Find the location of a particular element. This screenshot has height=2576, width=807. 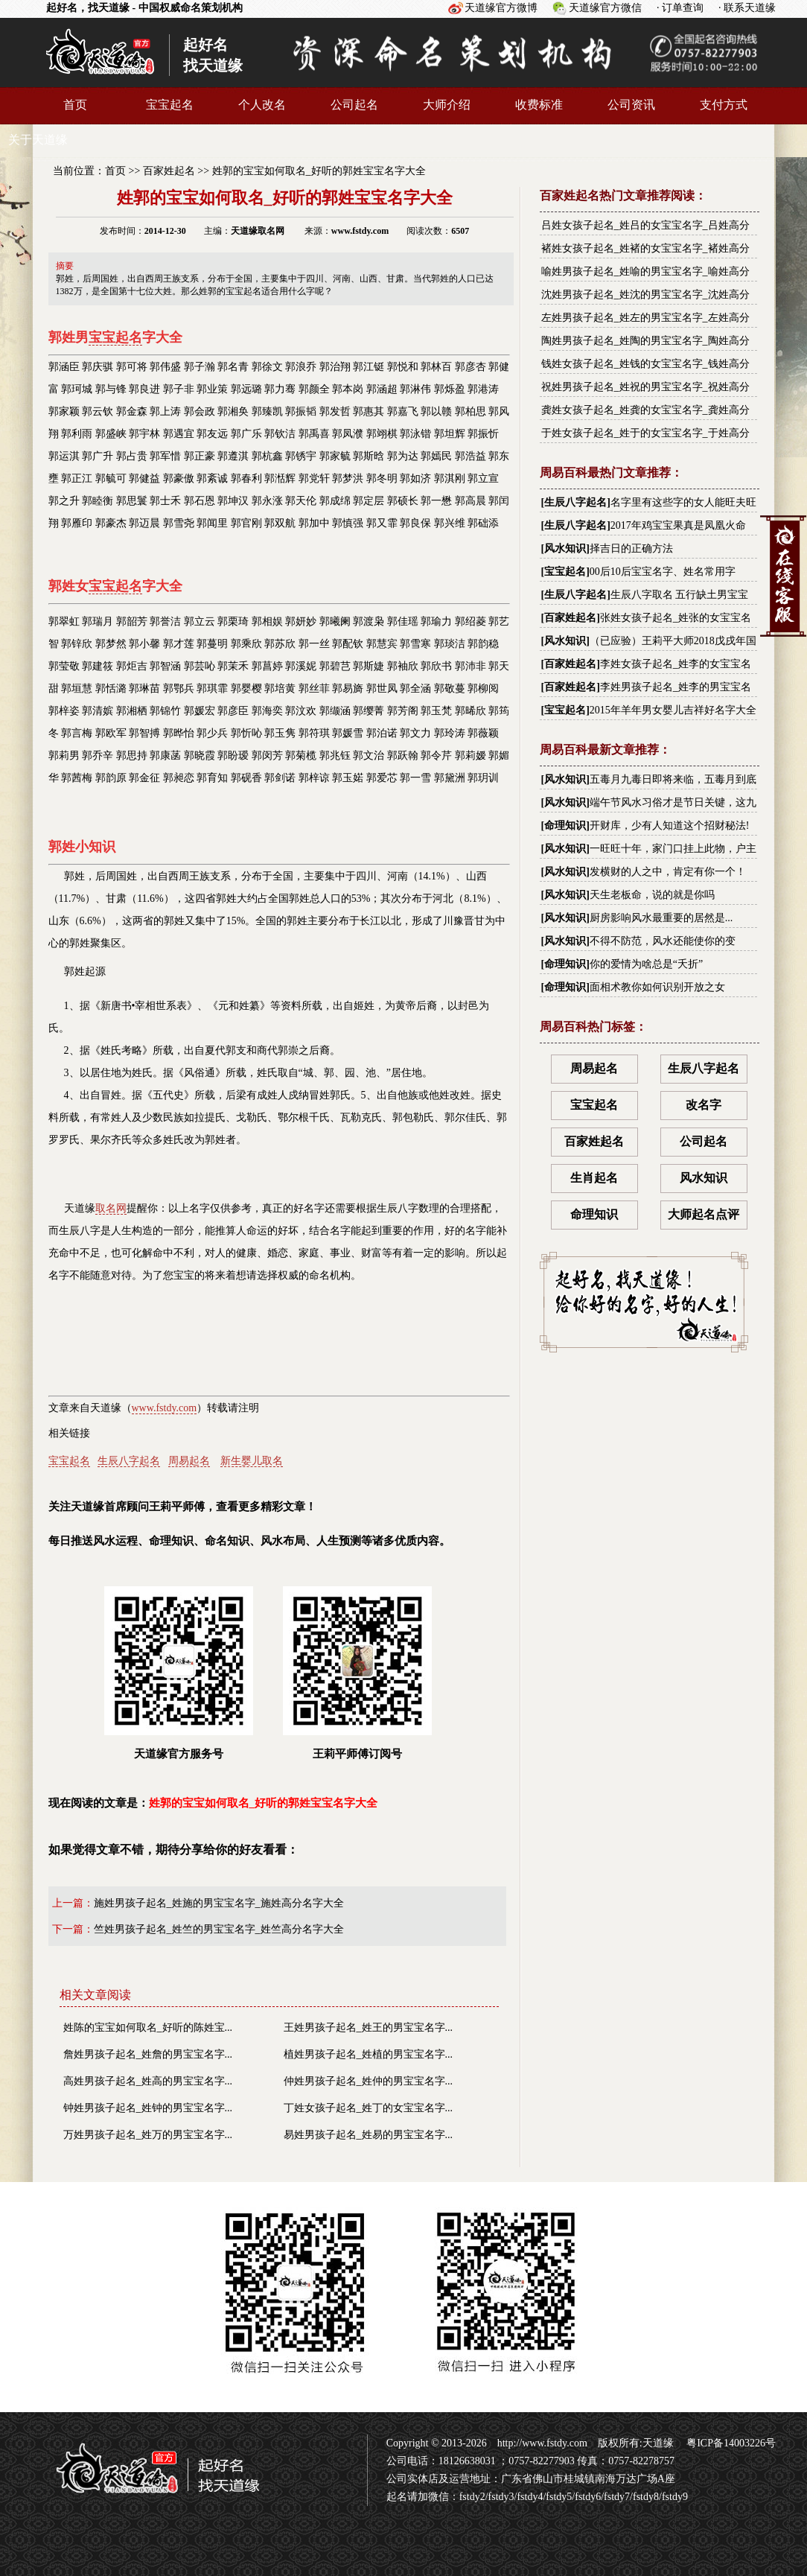

00后10后宝宝名字、姓名常用字 is located at coordinates (663, 571).